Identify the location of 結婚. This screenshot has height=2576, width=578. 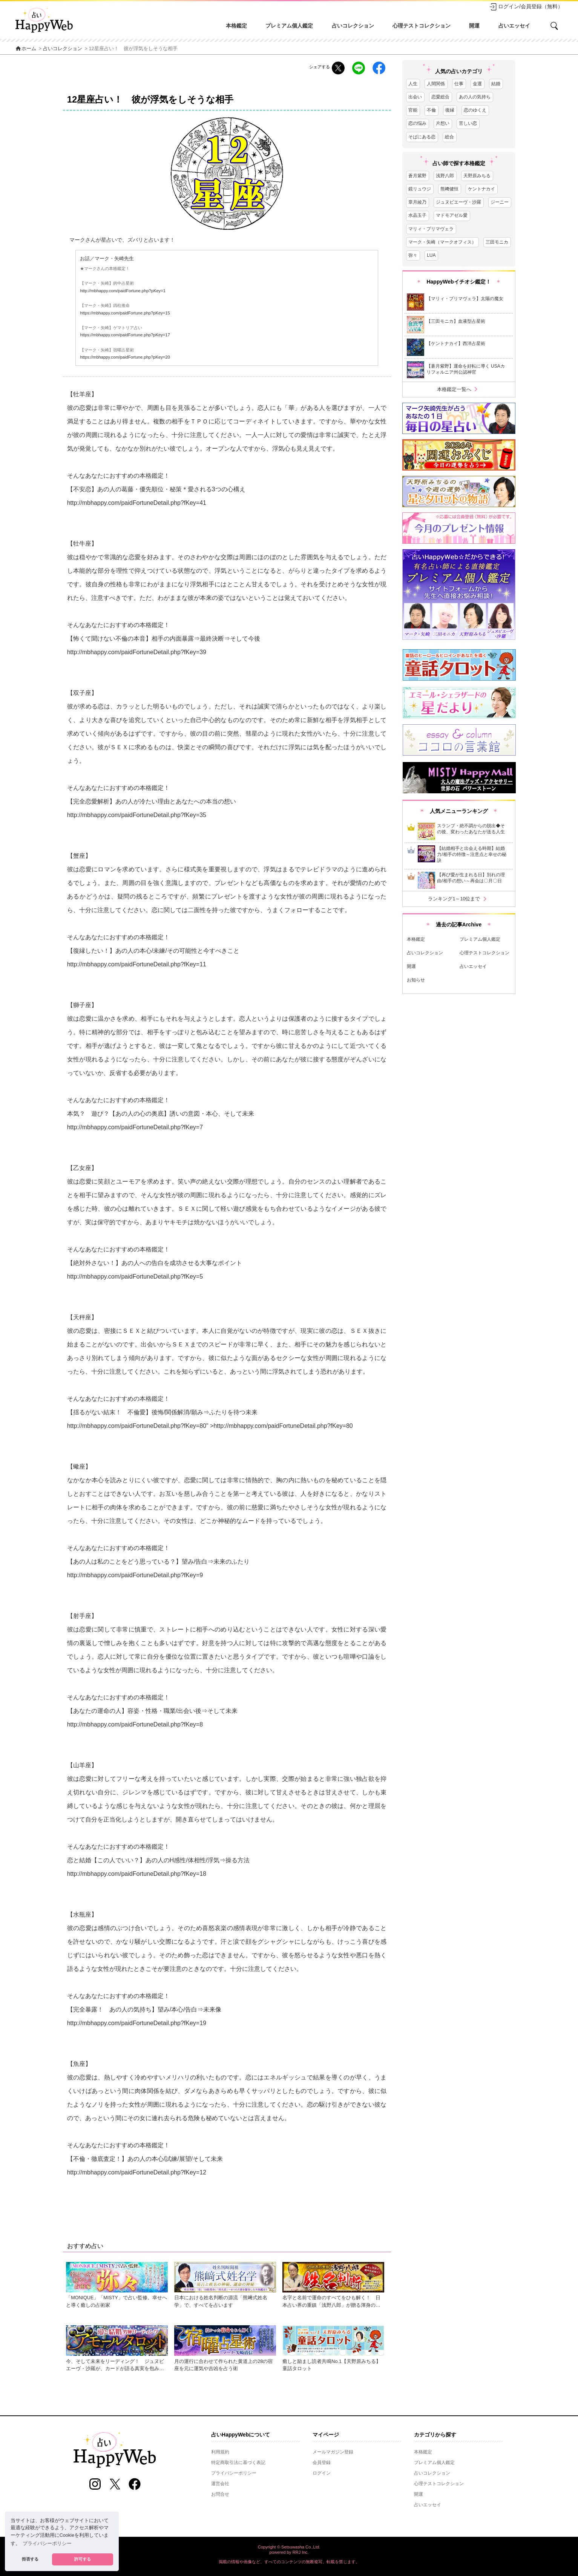
(495, 83).